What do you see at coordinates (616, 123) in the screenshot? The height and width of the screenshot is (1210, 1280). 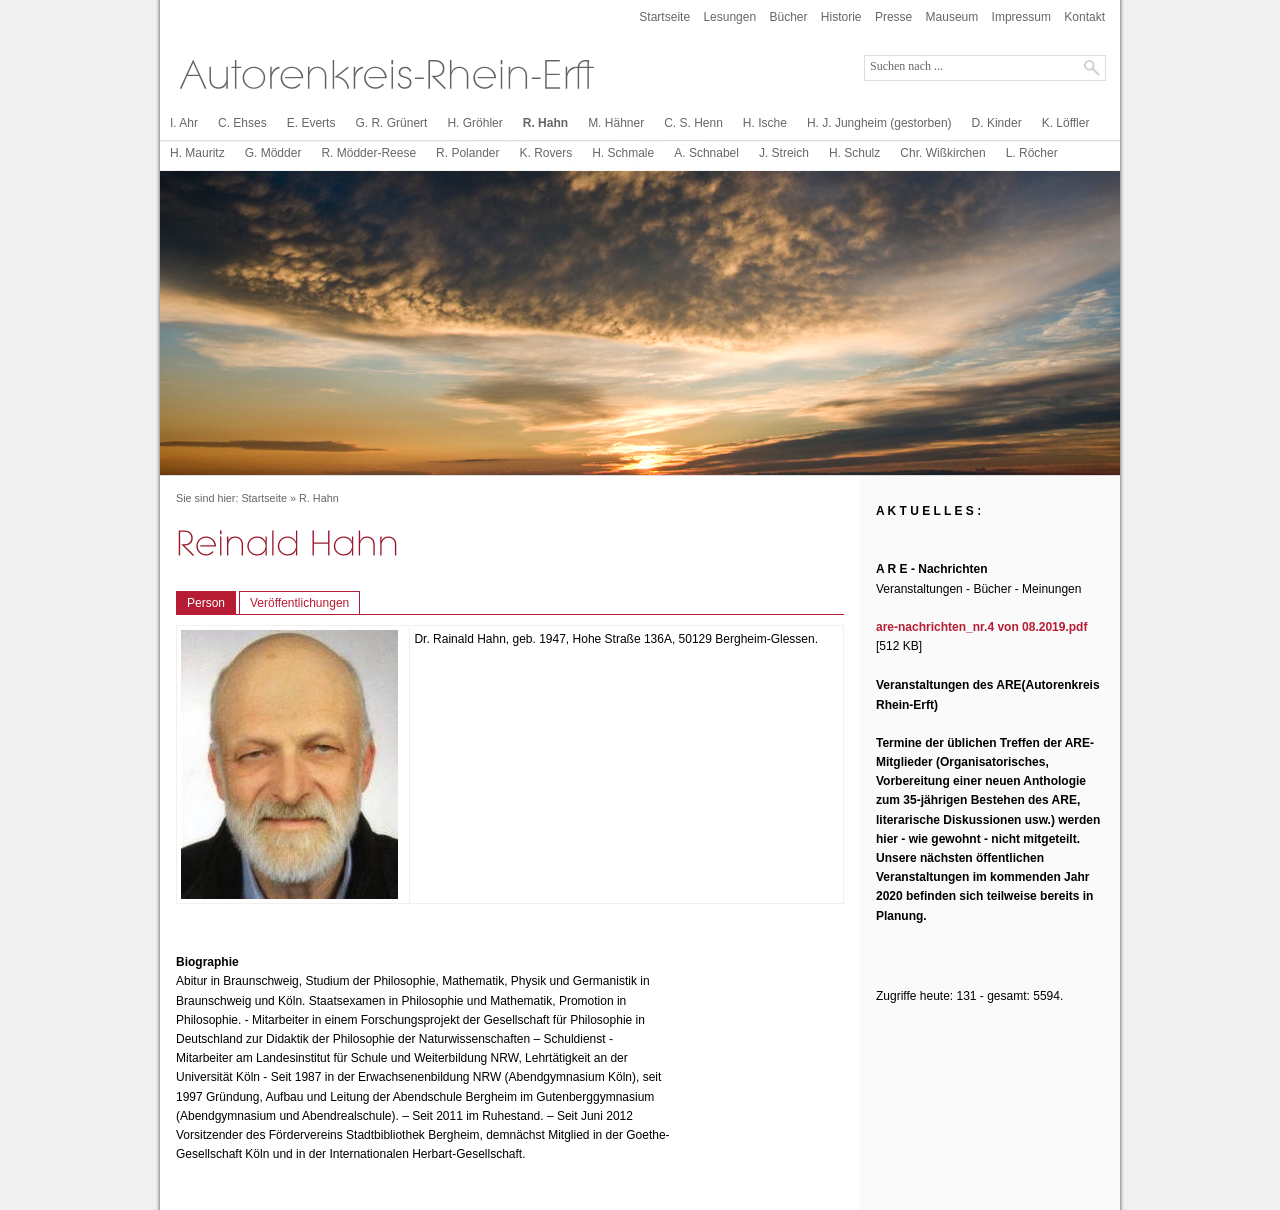 I see `M. Hähner` at bounding box center [616, 123].